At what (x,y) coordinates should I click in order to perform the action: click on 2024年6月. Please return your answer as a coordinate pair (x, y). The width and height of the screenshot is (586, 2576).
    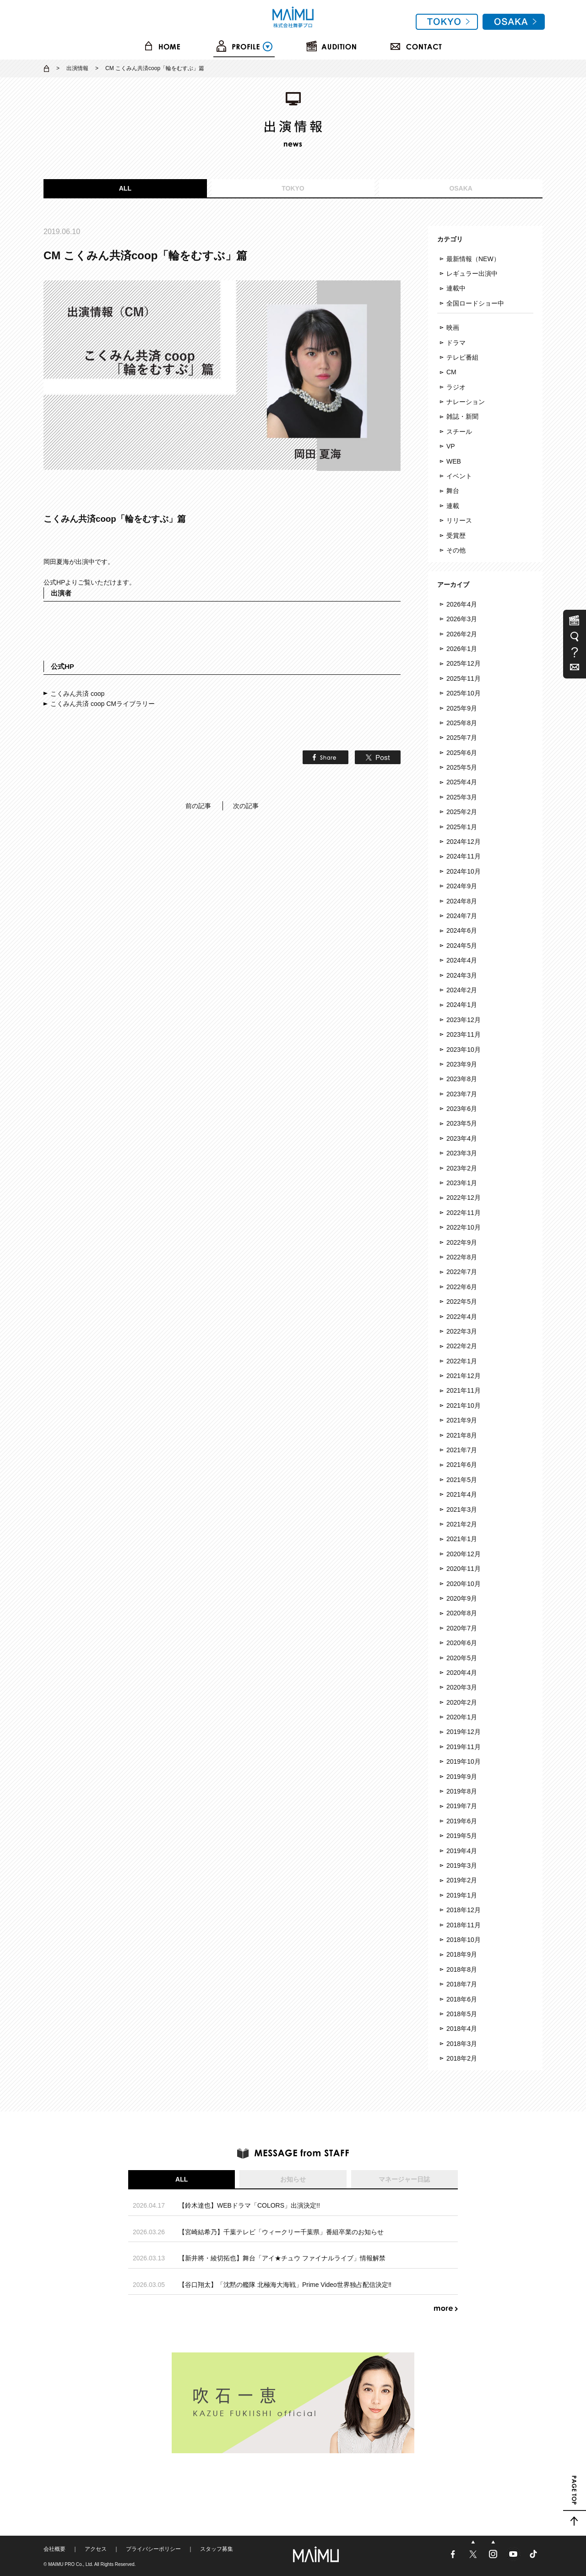
    Looking at the image, I should click on (461, 930).